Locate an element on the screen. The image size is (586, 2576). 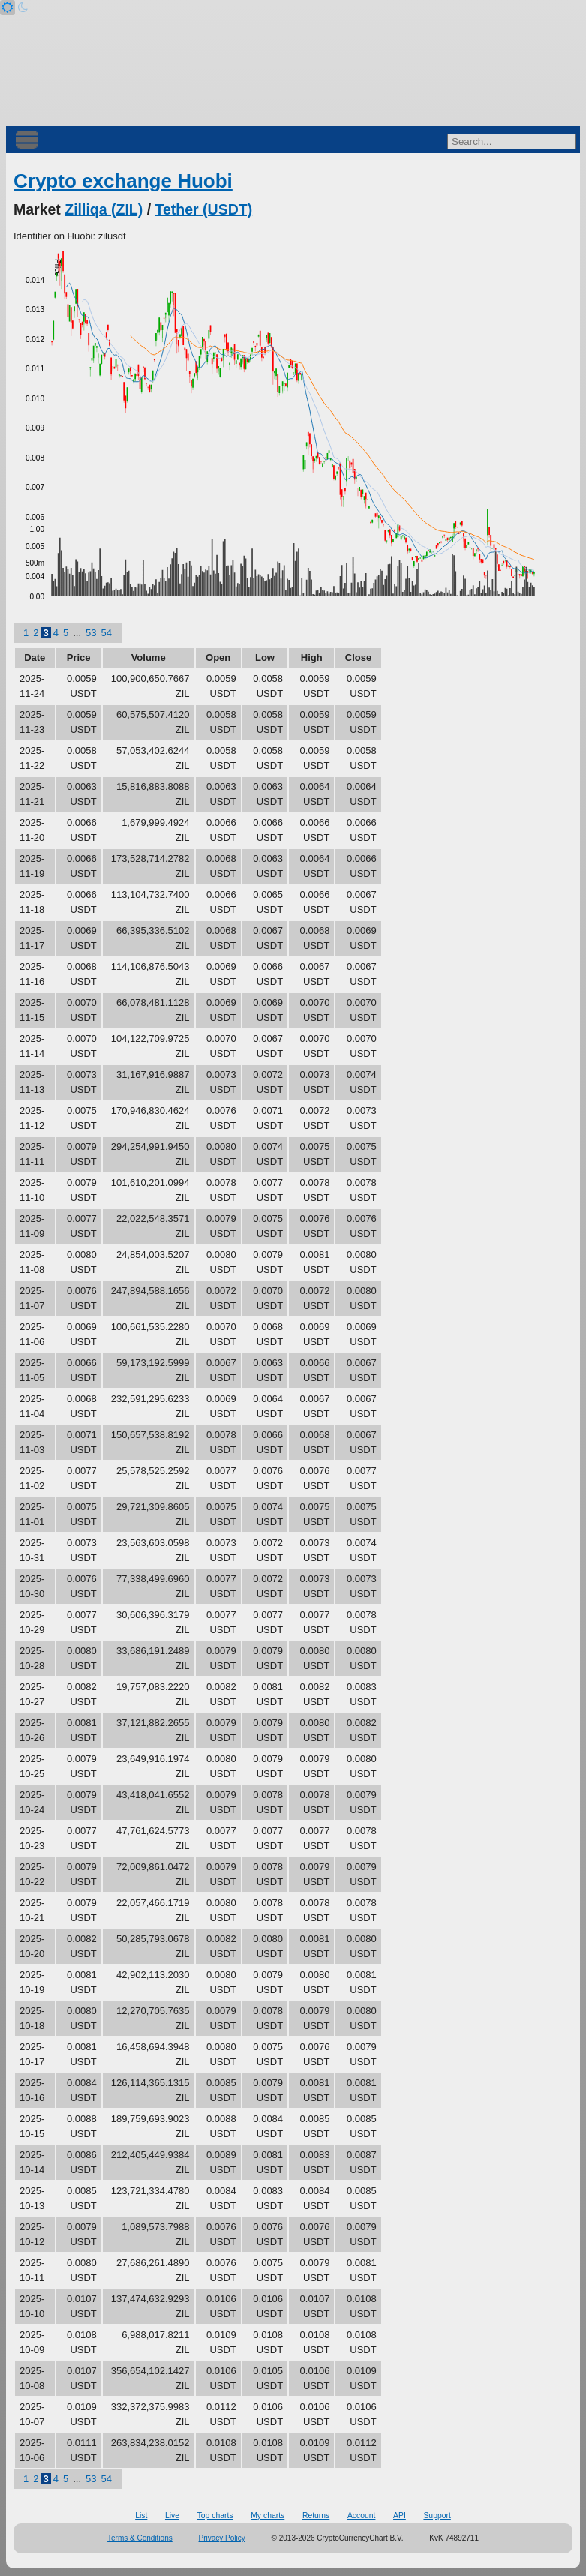
Tether (USDT) is located at coordinates (204, 209).